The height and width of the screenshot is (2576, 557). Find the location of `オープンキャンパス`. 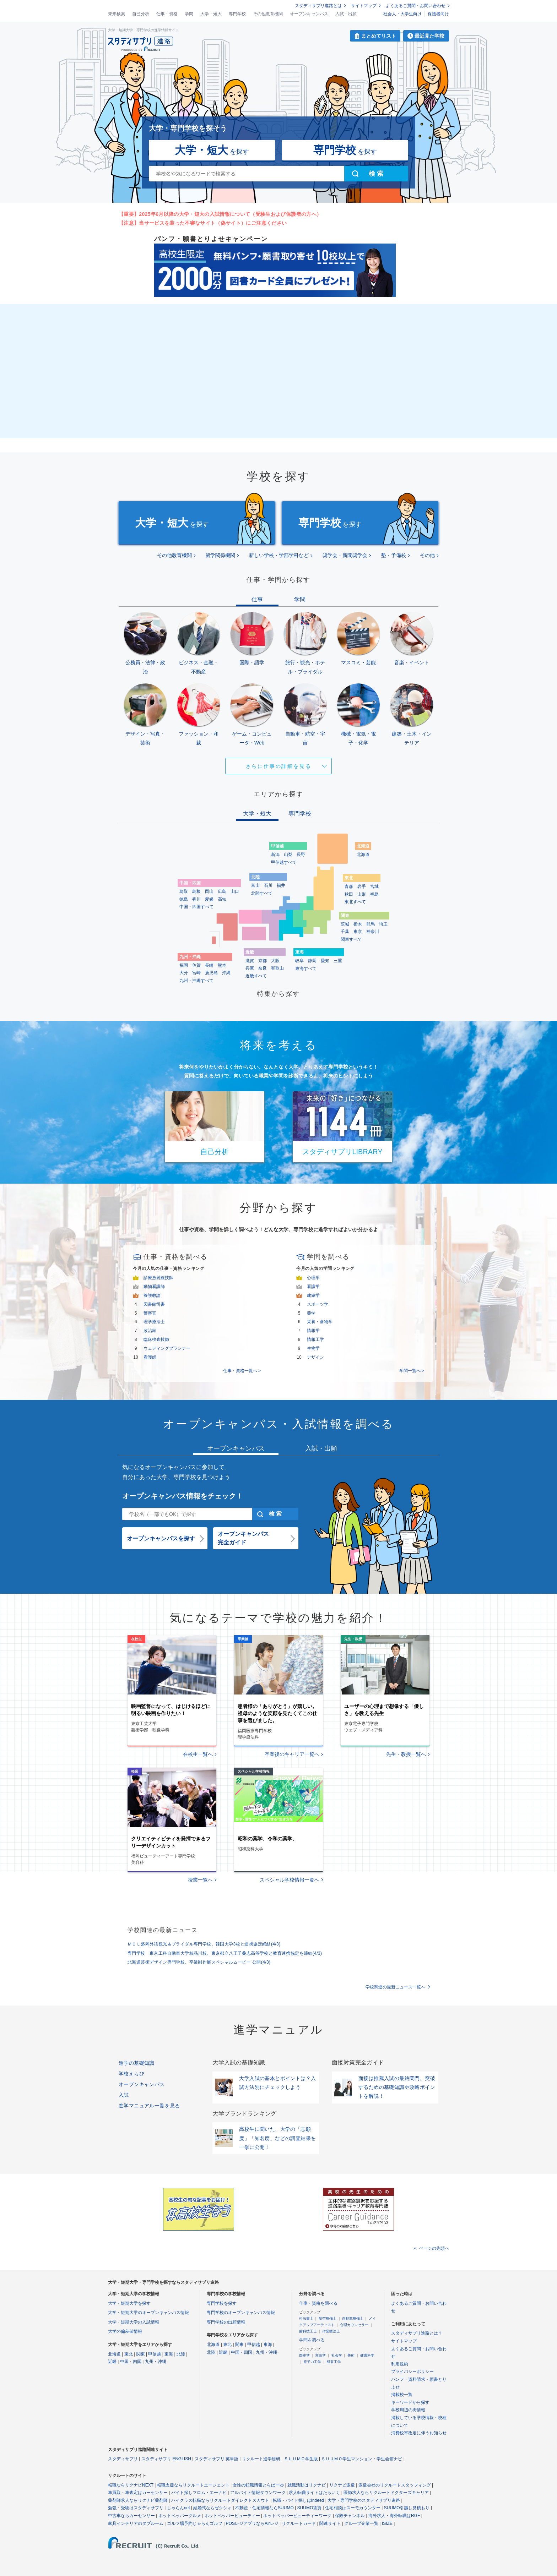

オープンキャンパス is located at coordinates (309, 13).